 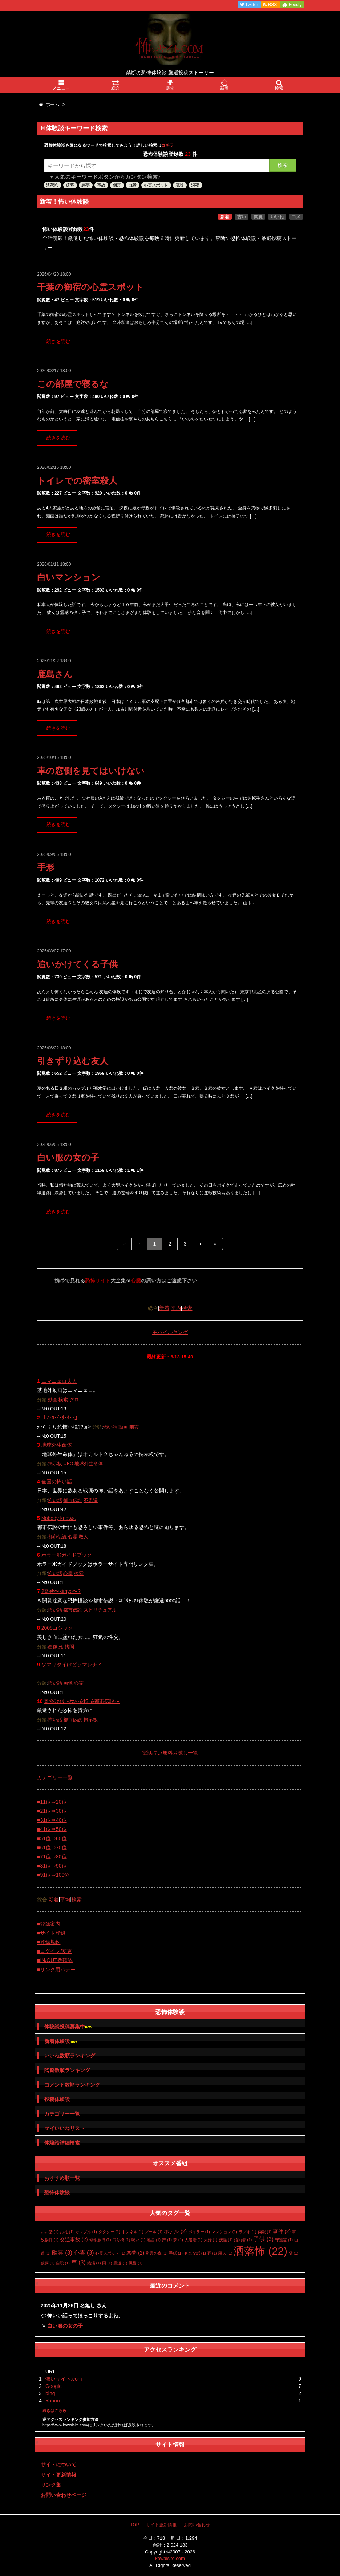 What do you see at coordinates (56, 1481) in the screenshot?
I see `全国の怖い話` at bounding box center [56, 1481].